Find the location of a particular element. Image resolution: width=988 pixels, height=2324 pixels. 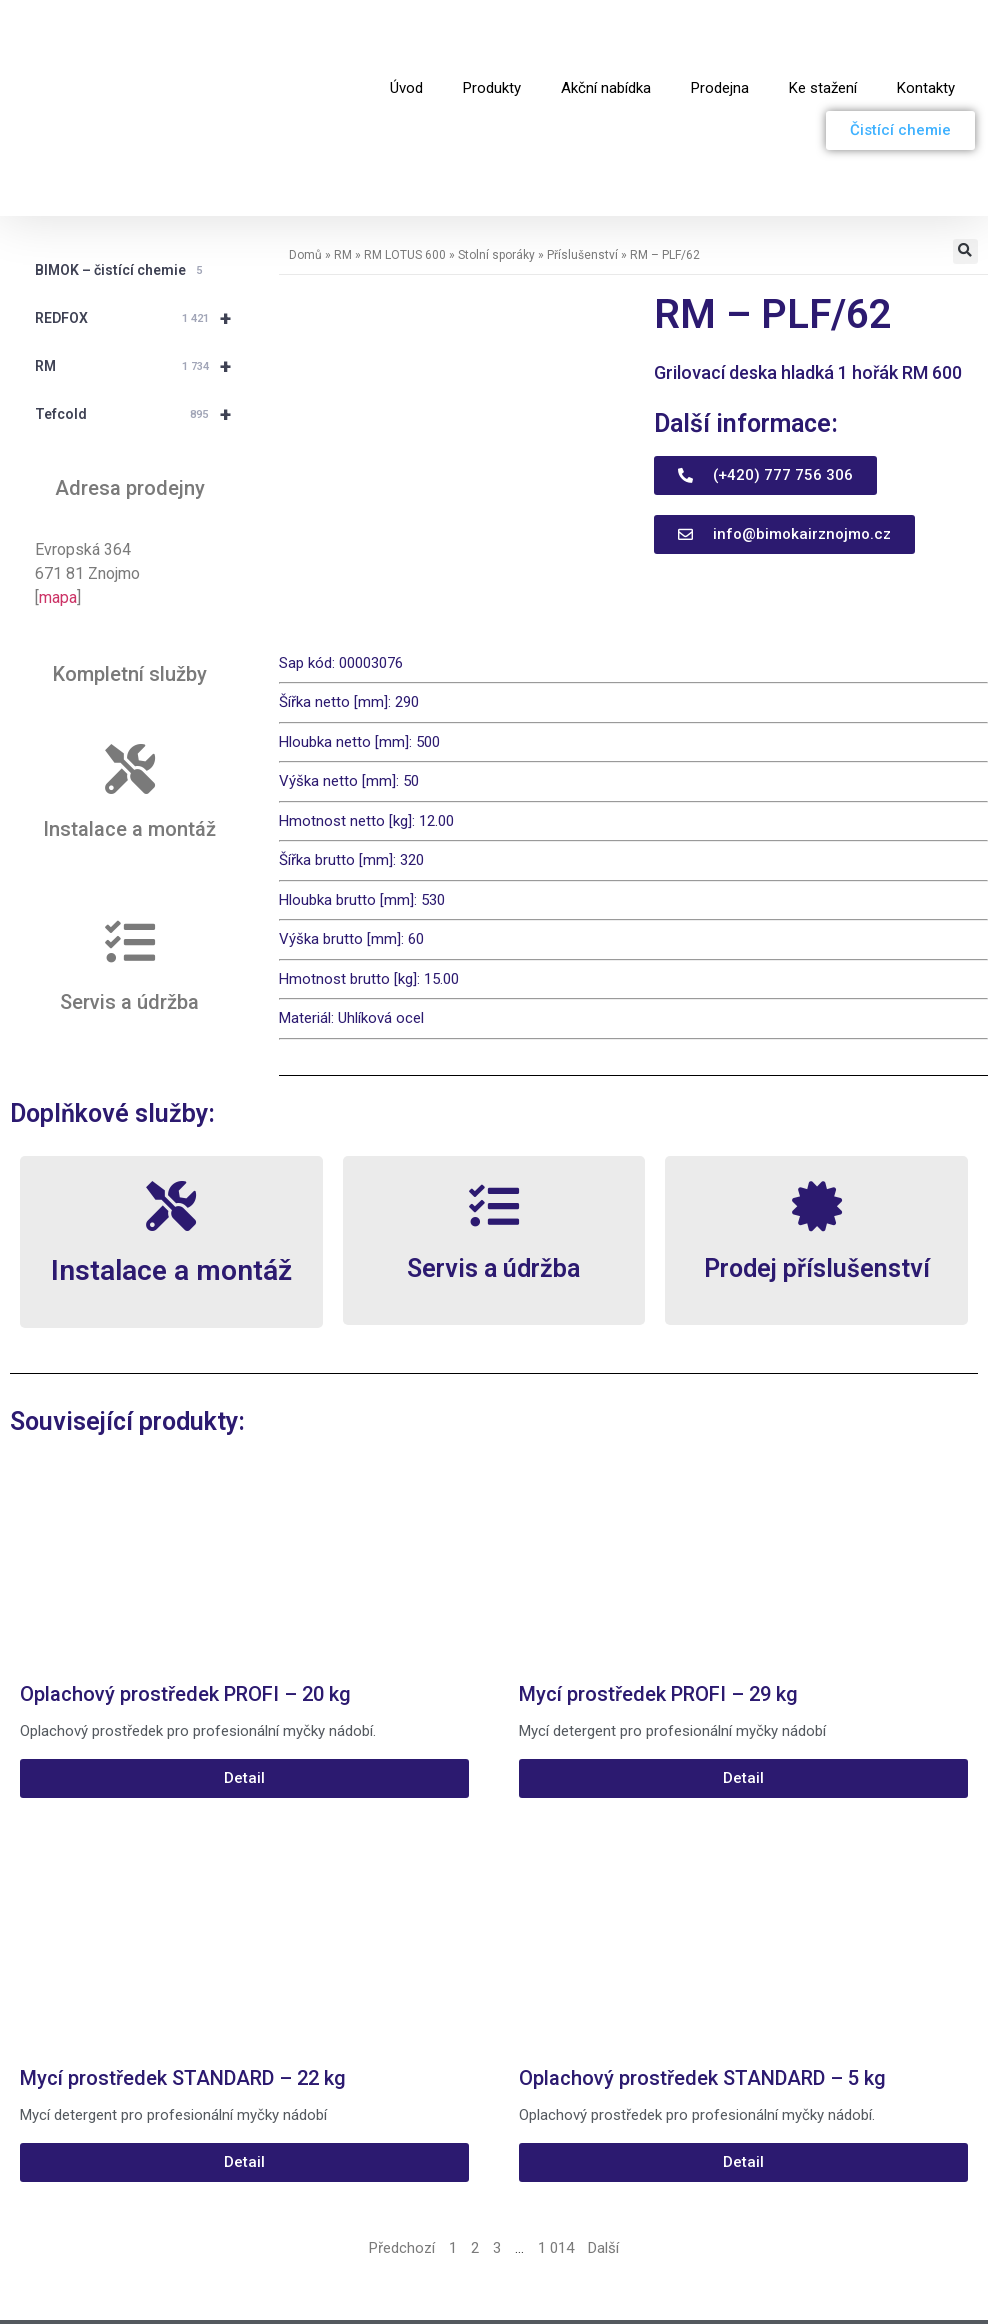

Úvod is located at coordinates (406, 33).